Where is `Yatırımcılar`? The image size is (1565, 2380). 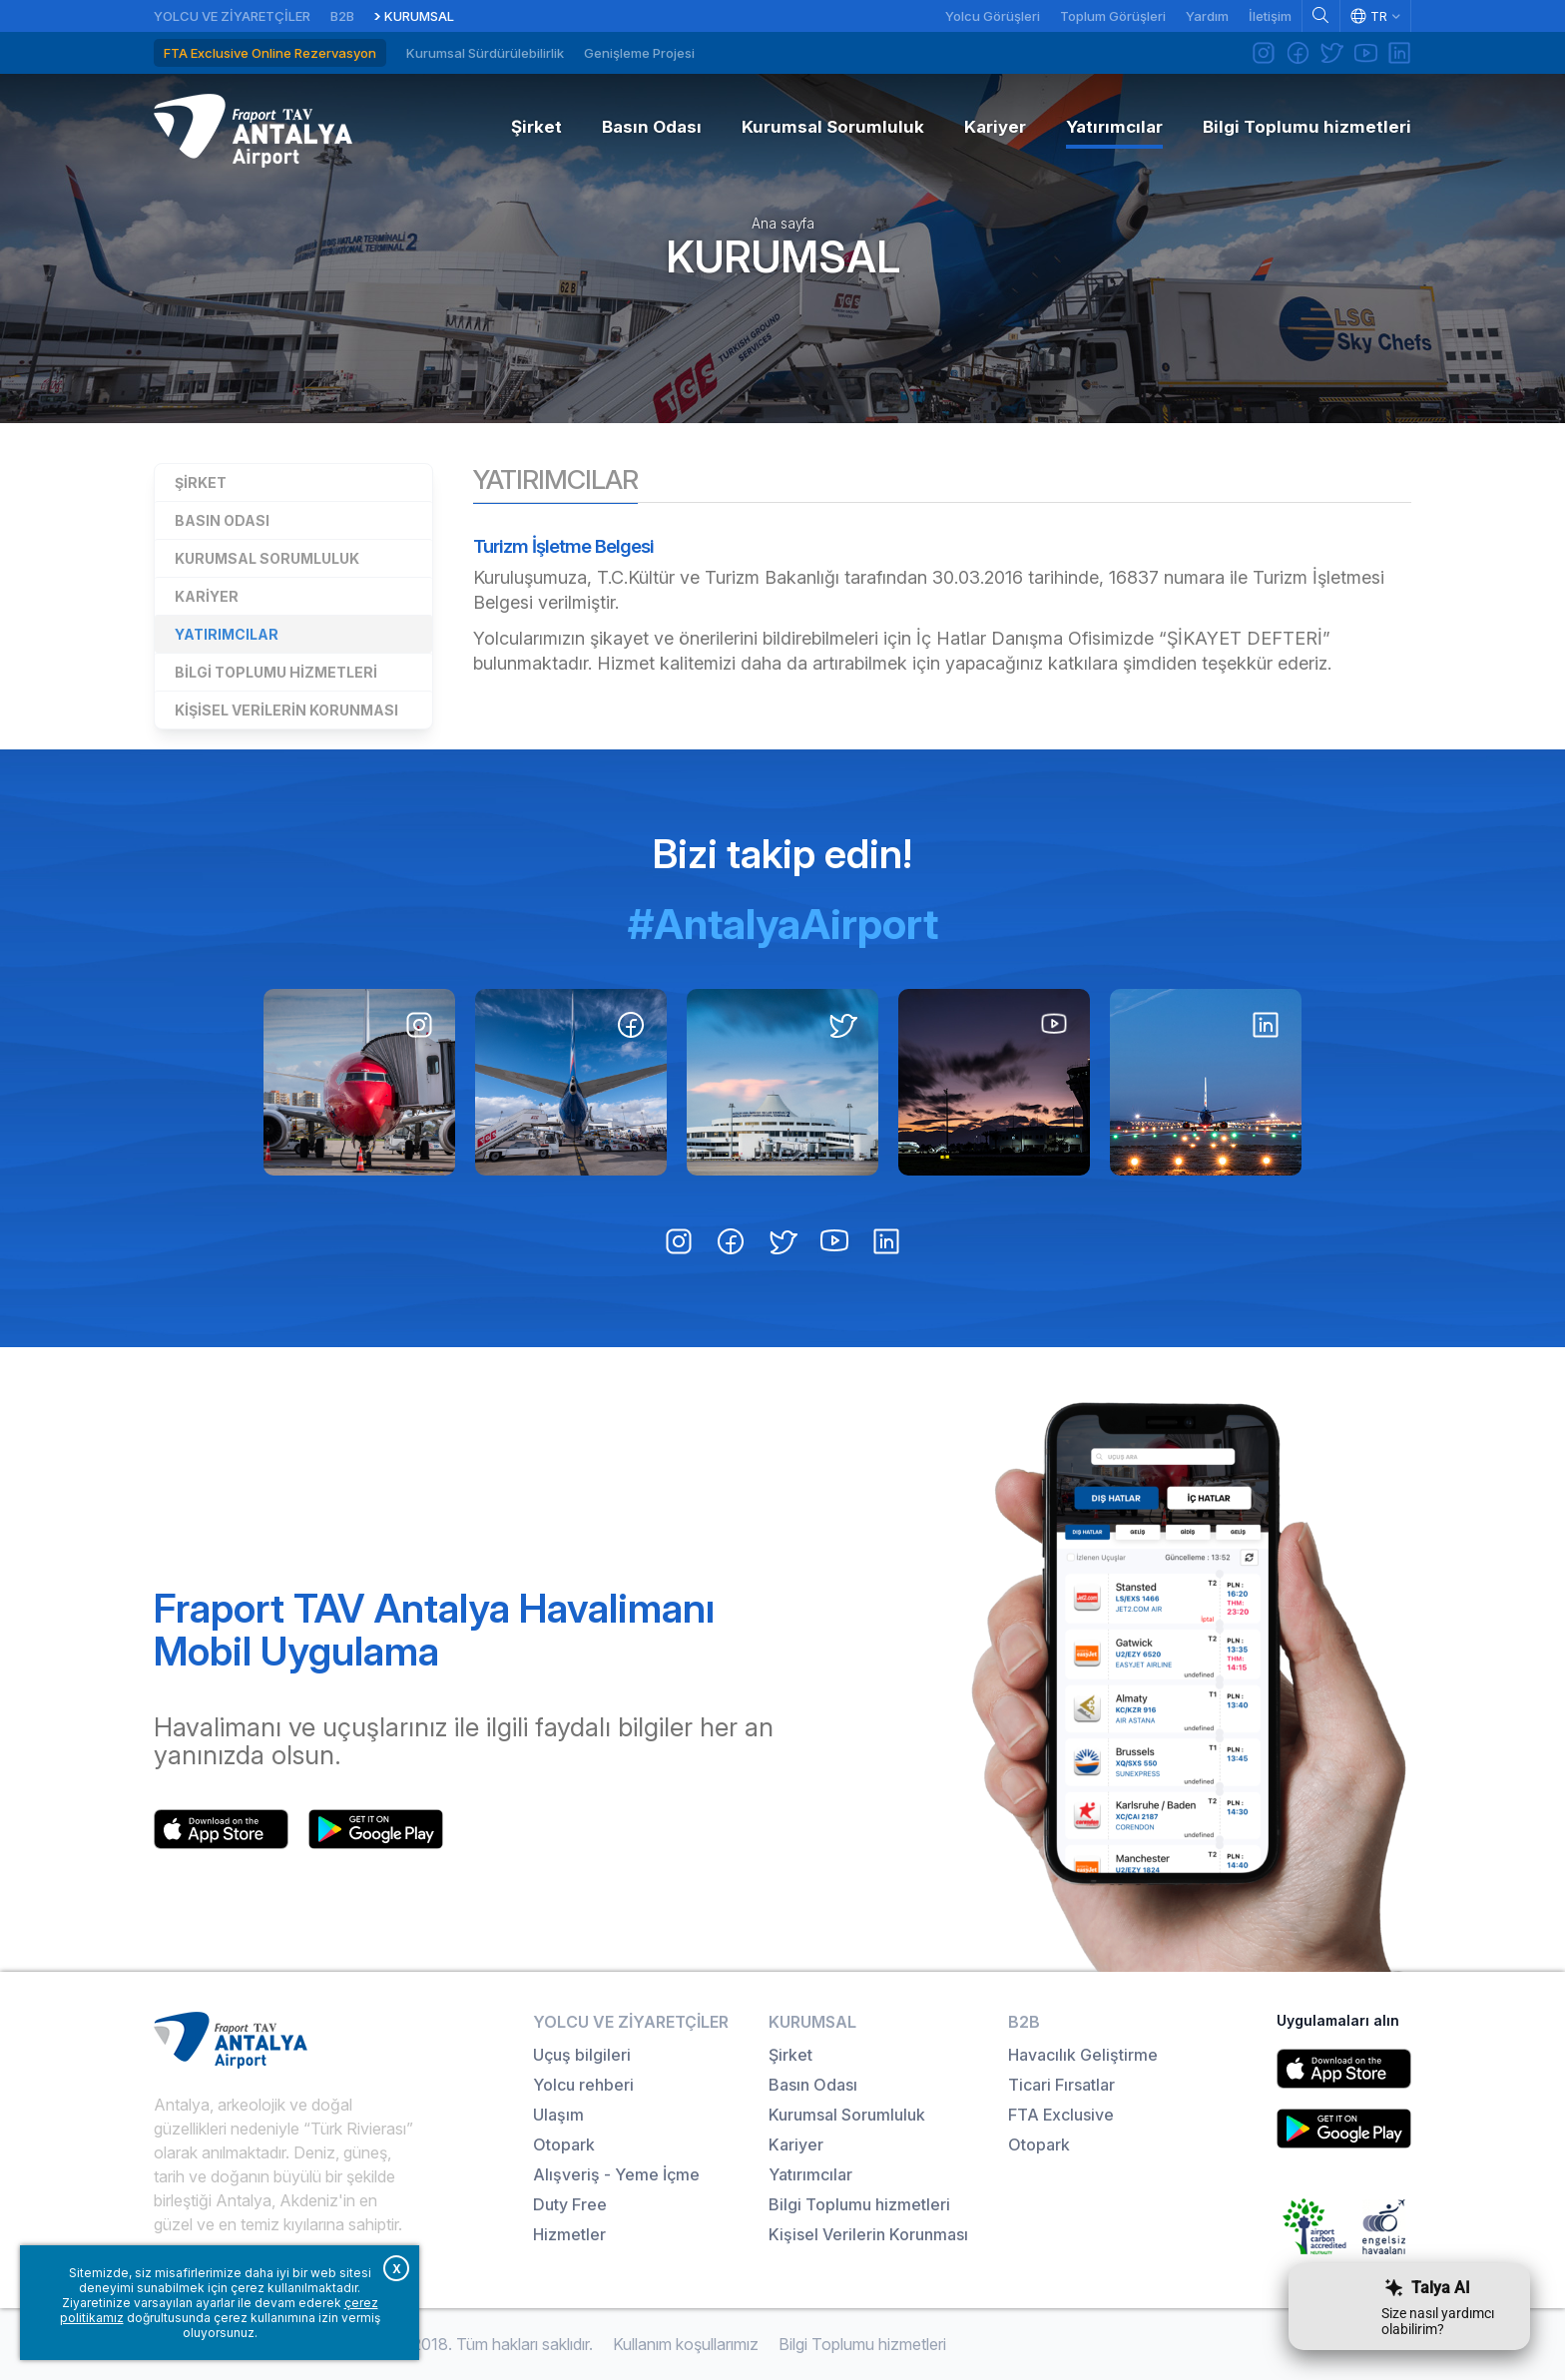
Yatırımcılar is located at coordinates (226, 634).